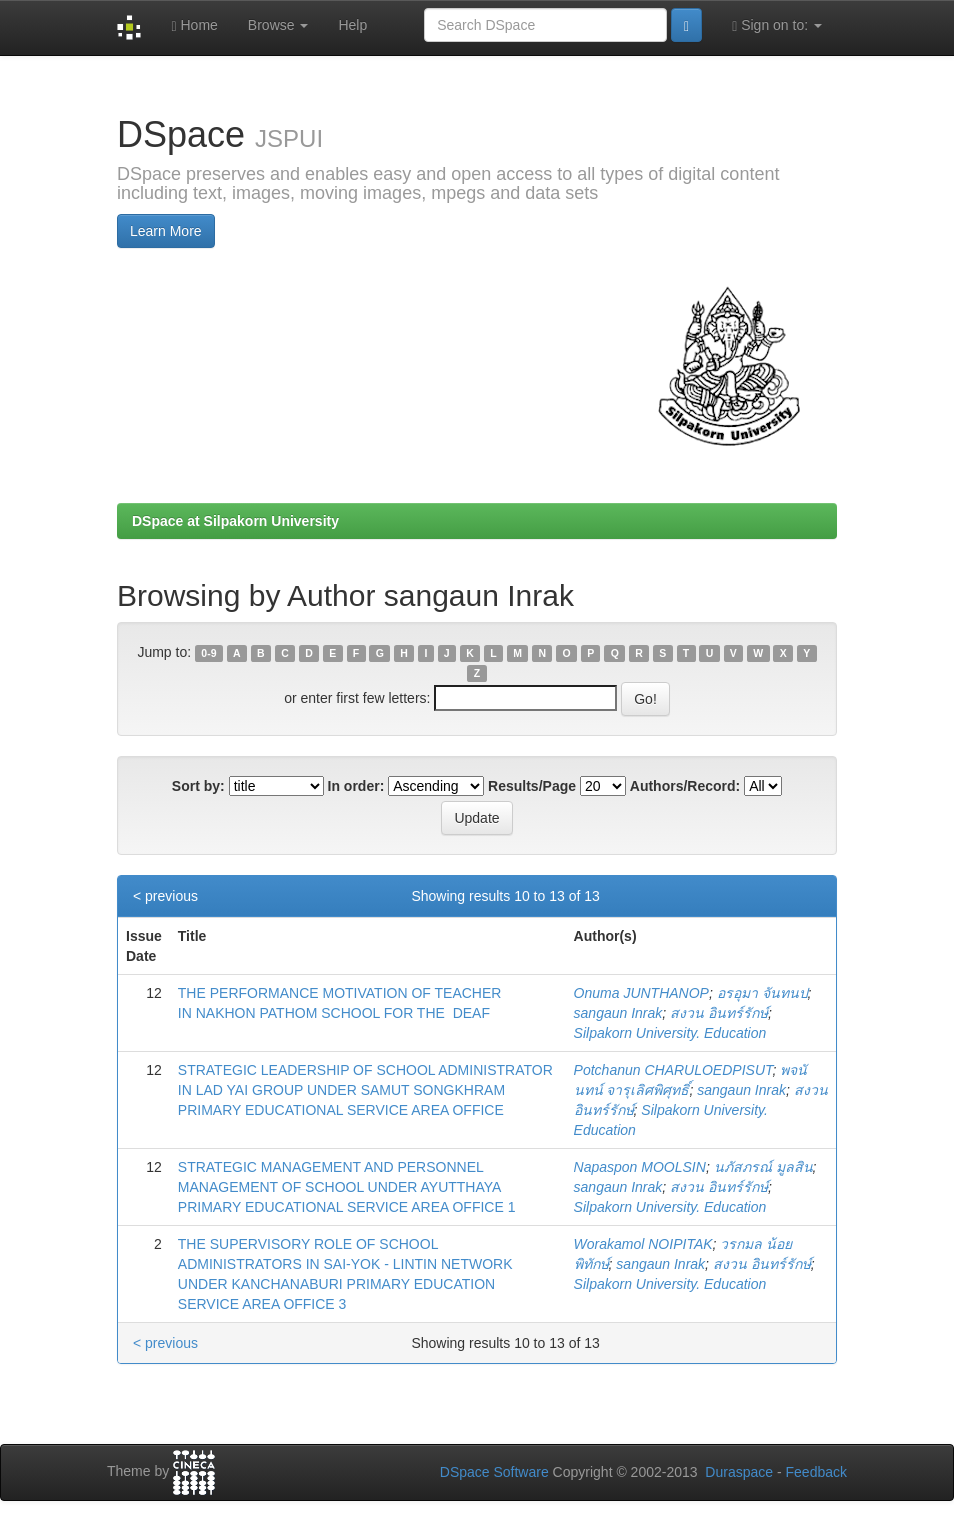 The height and width of the screenshot is (1521, 954). What do you see at coordinates (494, 1472) in the screenshot?
I see `DSpace Software` at bounding box center [494, 1472].